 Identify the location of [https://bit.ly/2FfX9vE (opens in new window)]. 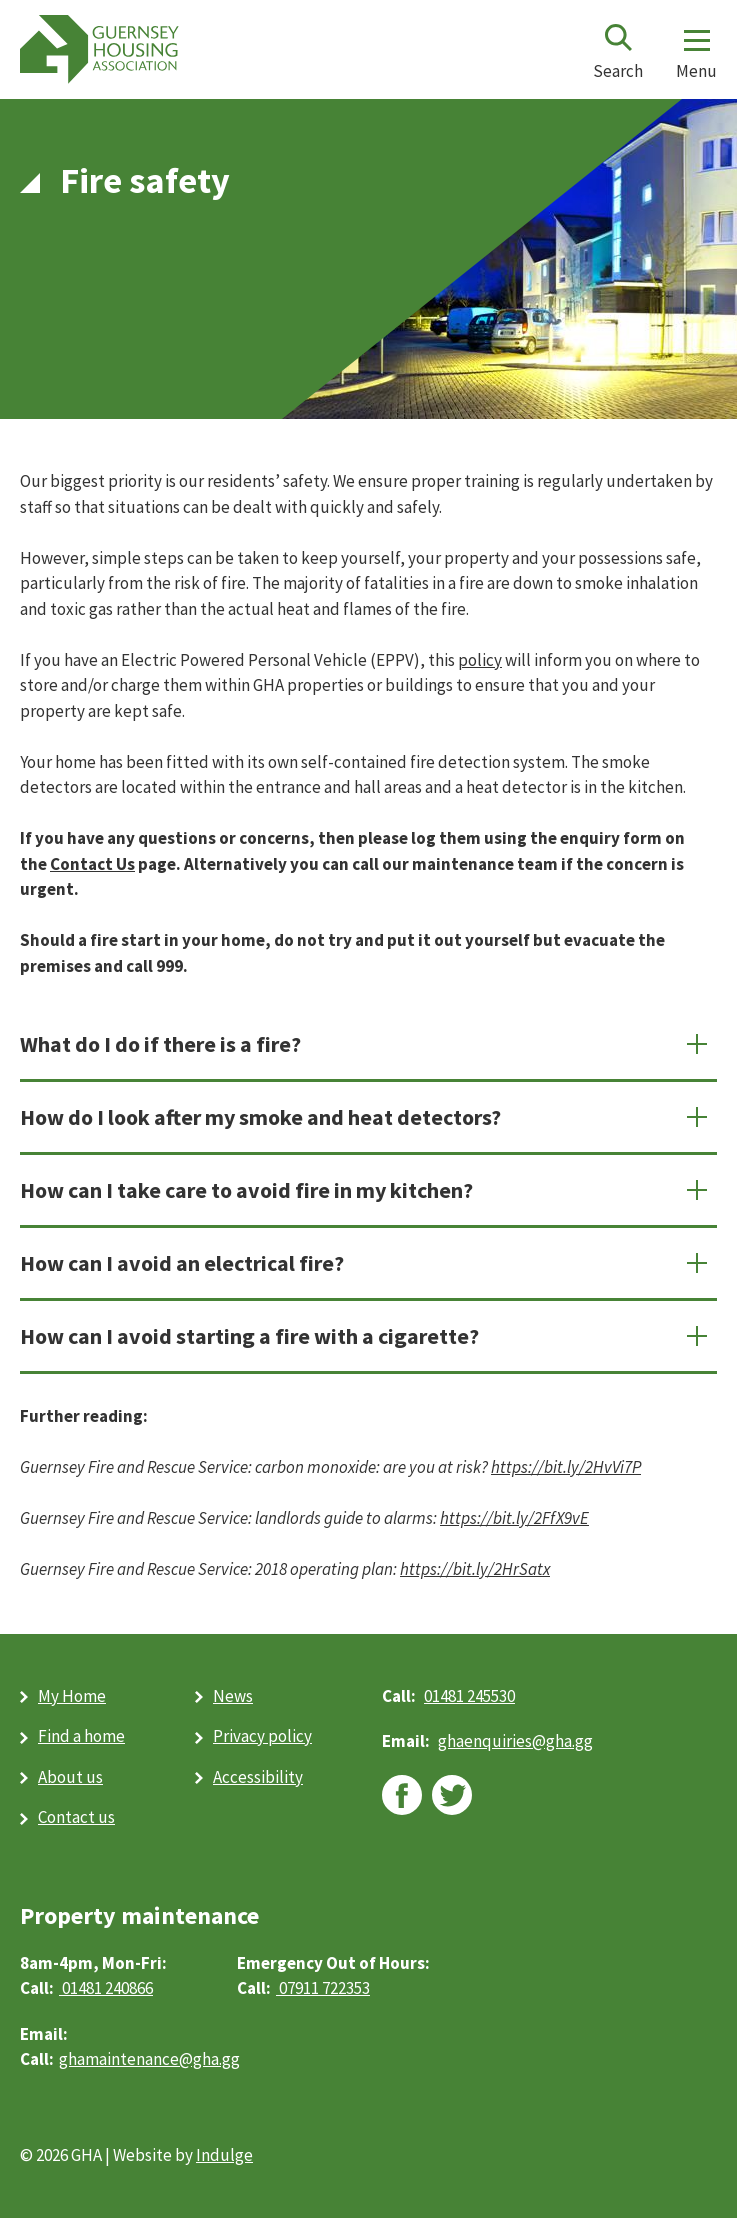
(514, 1518).